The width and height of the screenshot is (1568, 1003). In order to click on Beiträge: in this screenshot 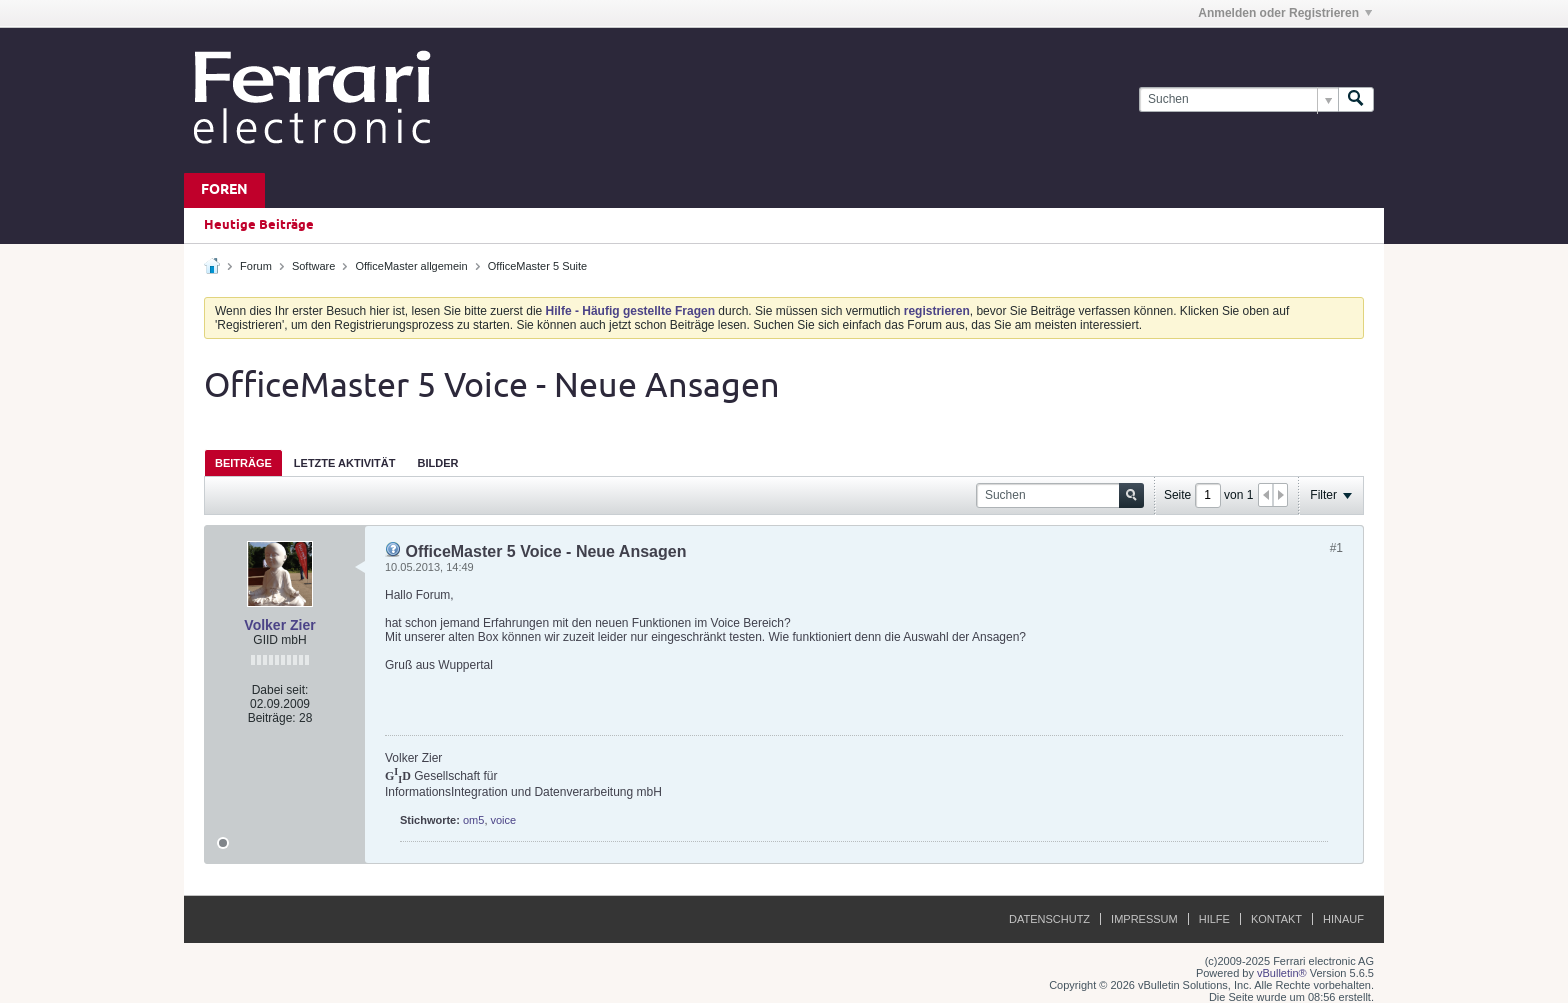, I will do `click(272, 718)`.